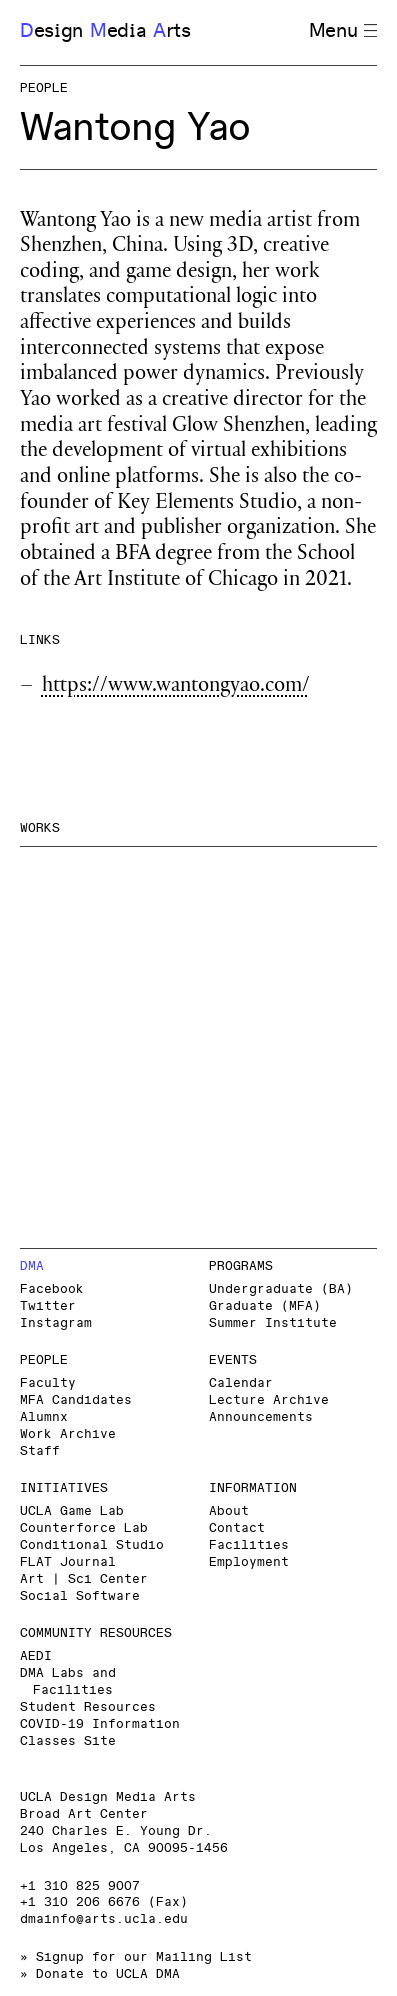 This screenshot has height=1996, width=397. I want to click on Alumnx, so click(44, 1417).